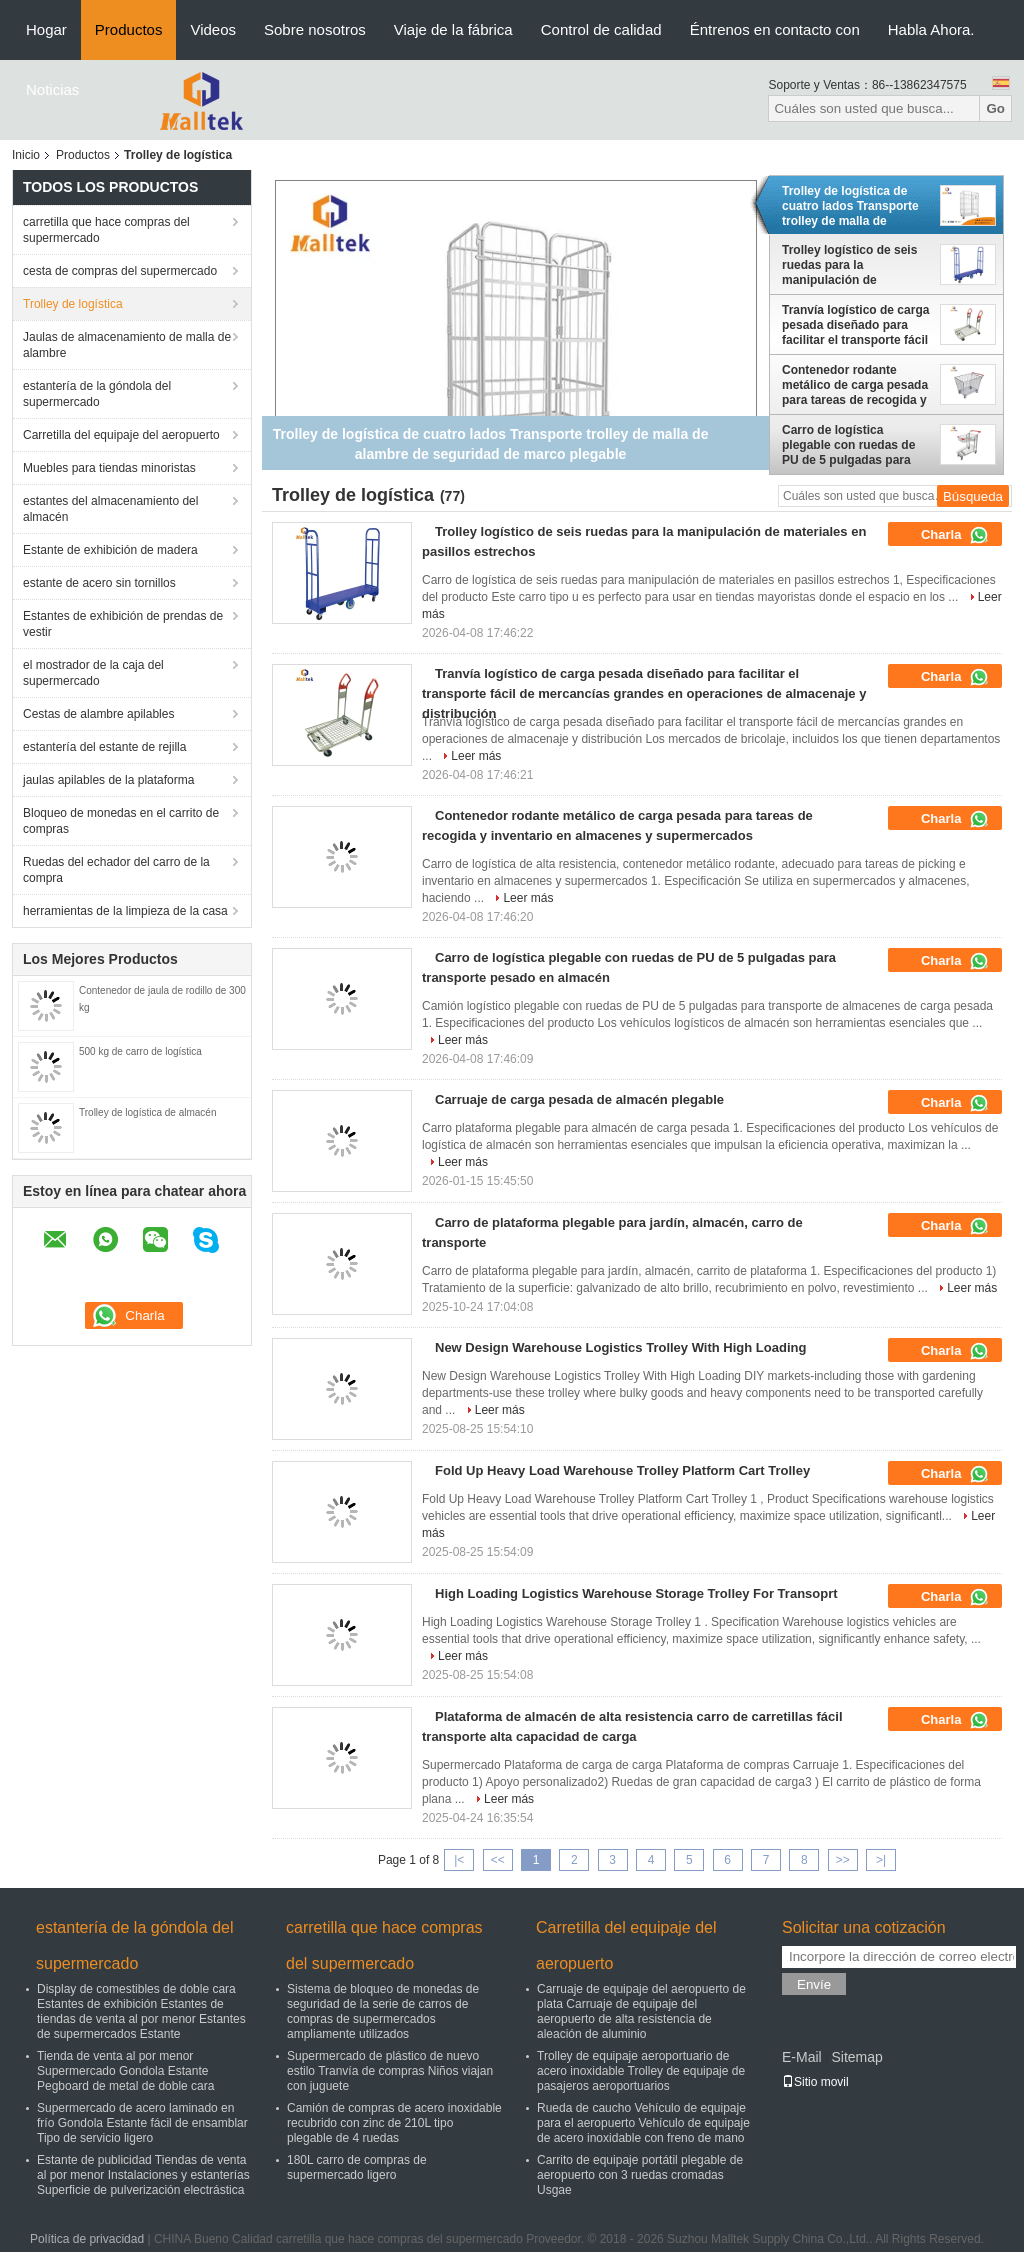  Describe the element at coordinates (955, 535) in the screenshot. I see `Charla` at that location.